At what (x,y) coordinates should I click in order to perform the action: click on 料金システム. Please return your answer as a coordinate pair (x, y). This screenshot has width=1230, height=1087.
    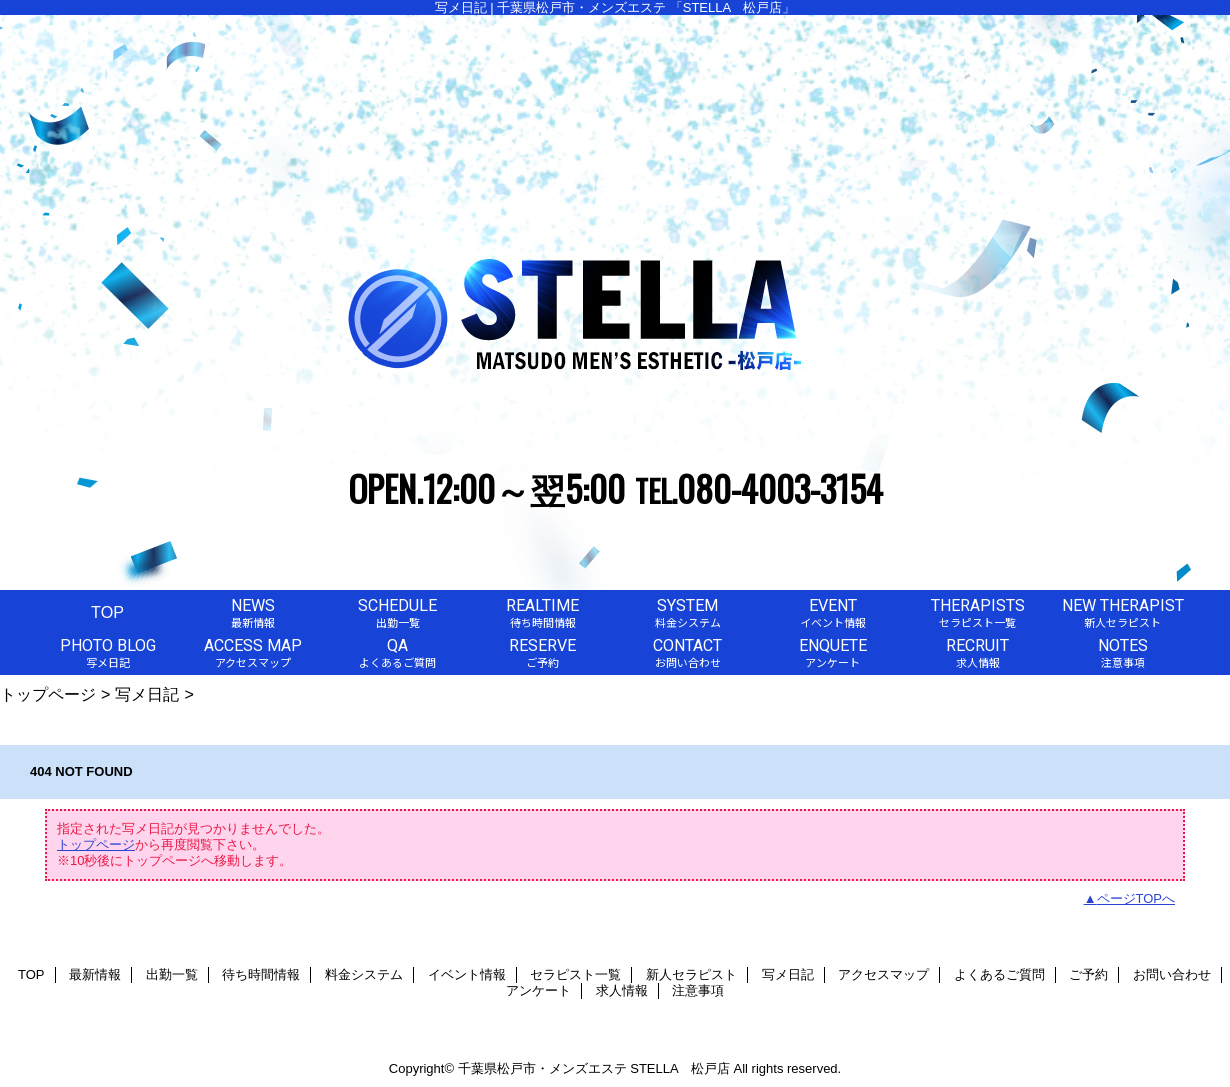
    Looking at the image, I should click on (364, 974).